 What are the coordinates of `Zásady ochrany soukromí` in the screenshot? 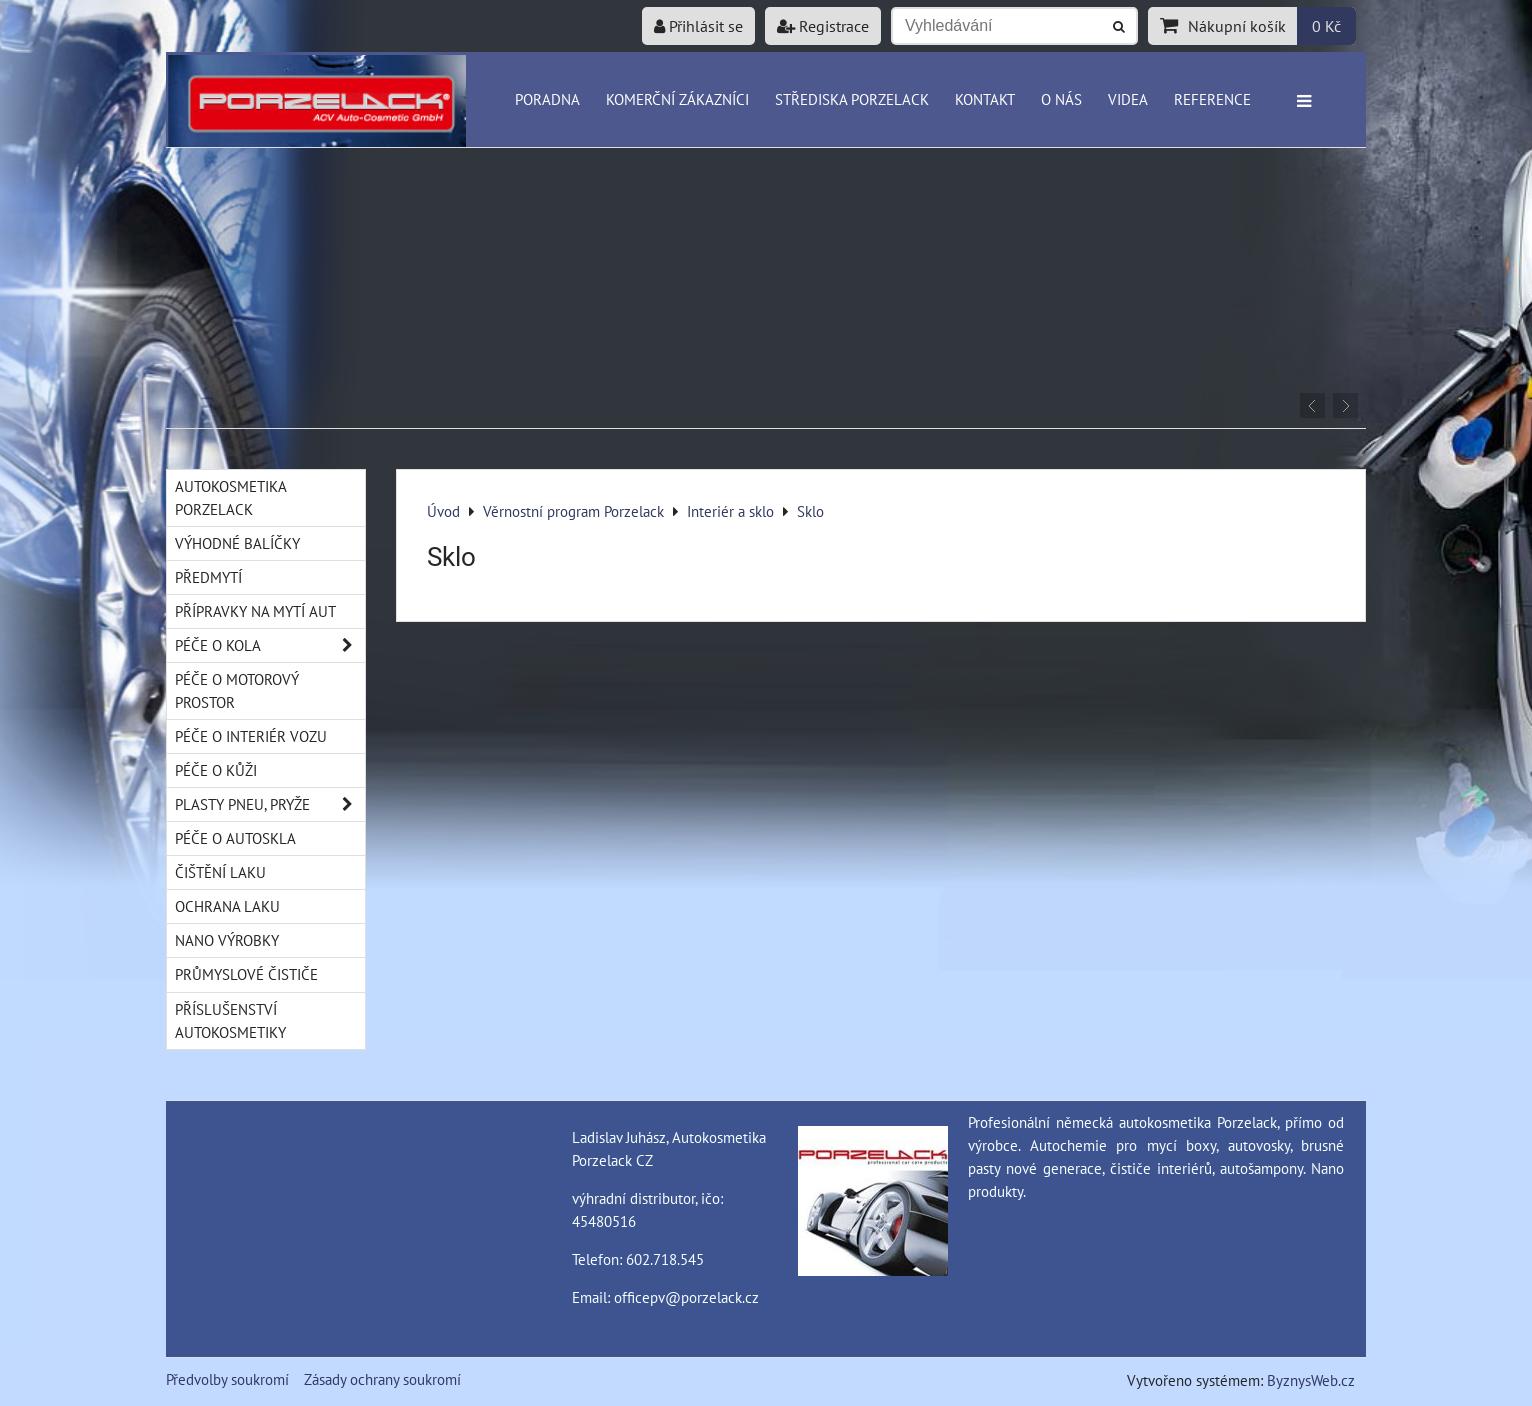 It's located at (382, 1379).